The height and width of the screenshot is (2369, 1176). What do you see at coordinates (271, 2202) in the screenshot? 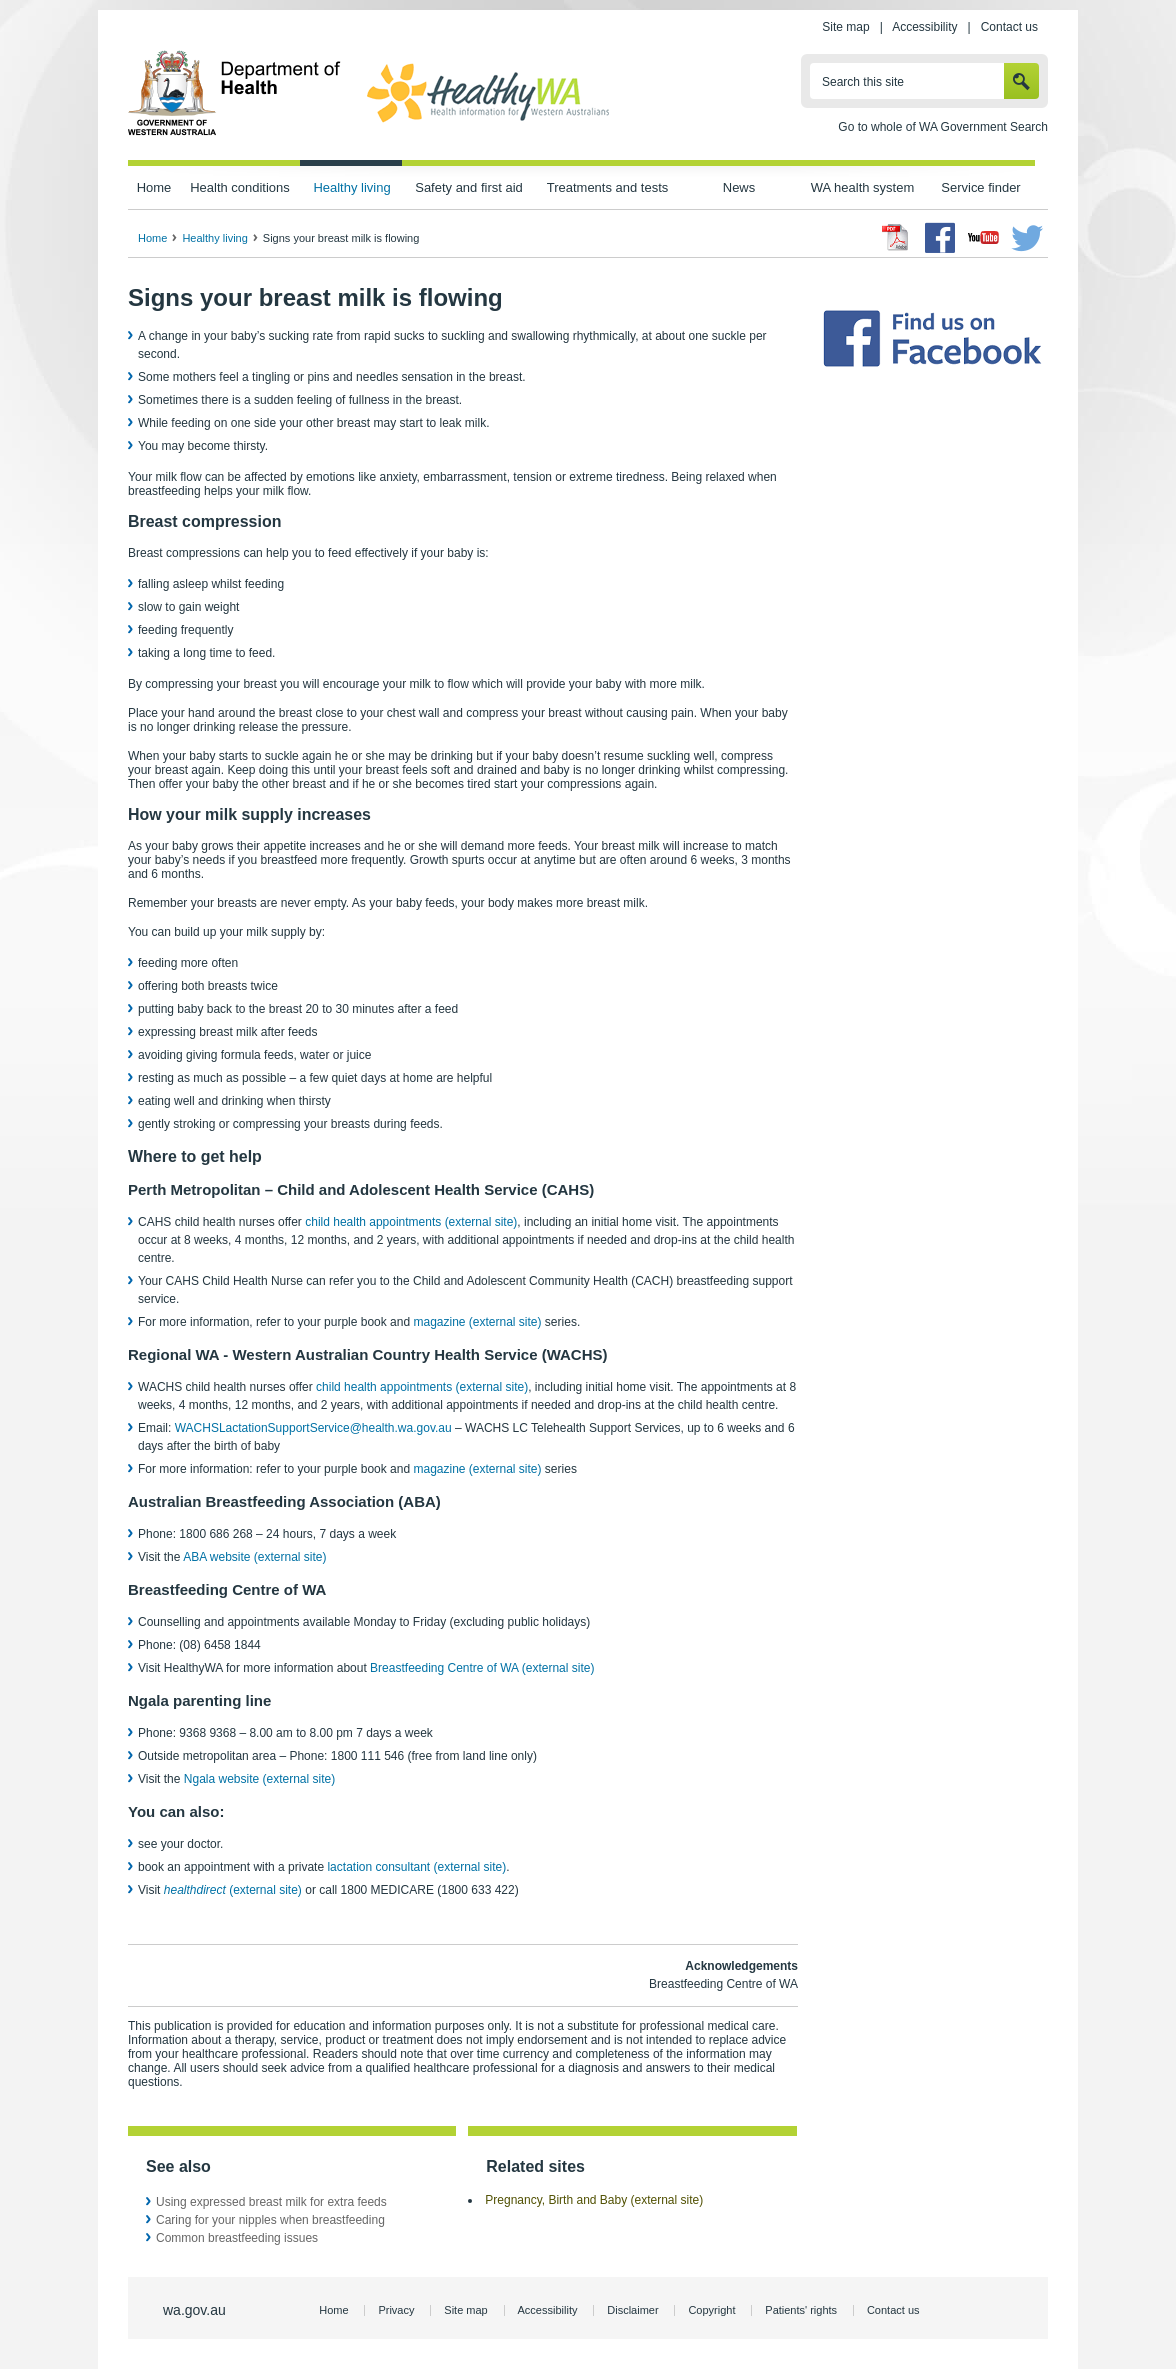
I see `Using expressed breast milk for extra feeds` at bounding box center [271, 2202].